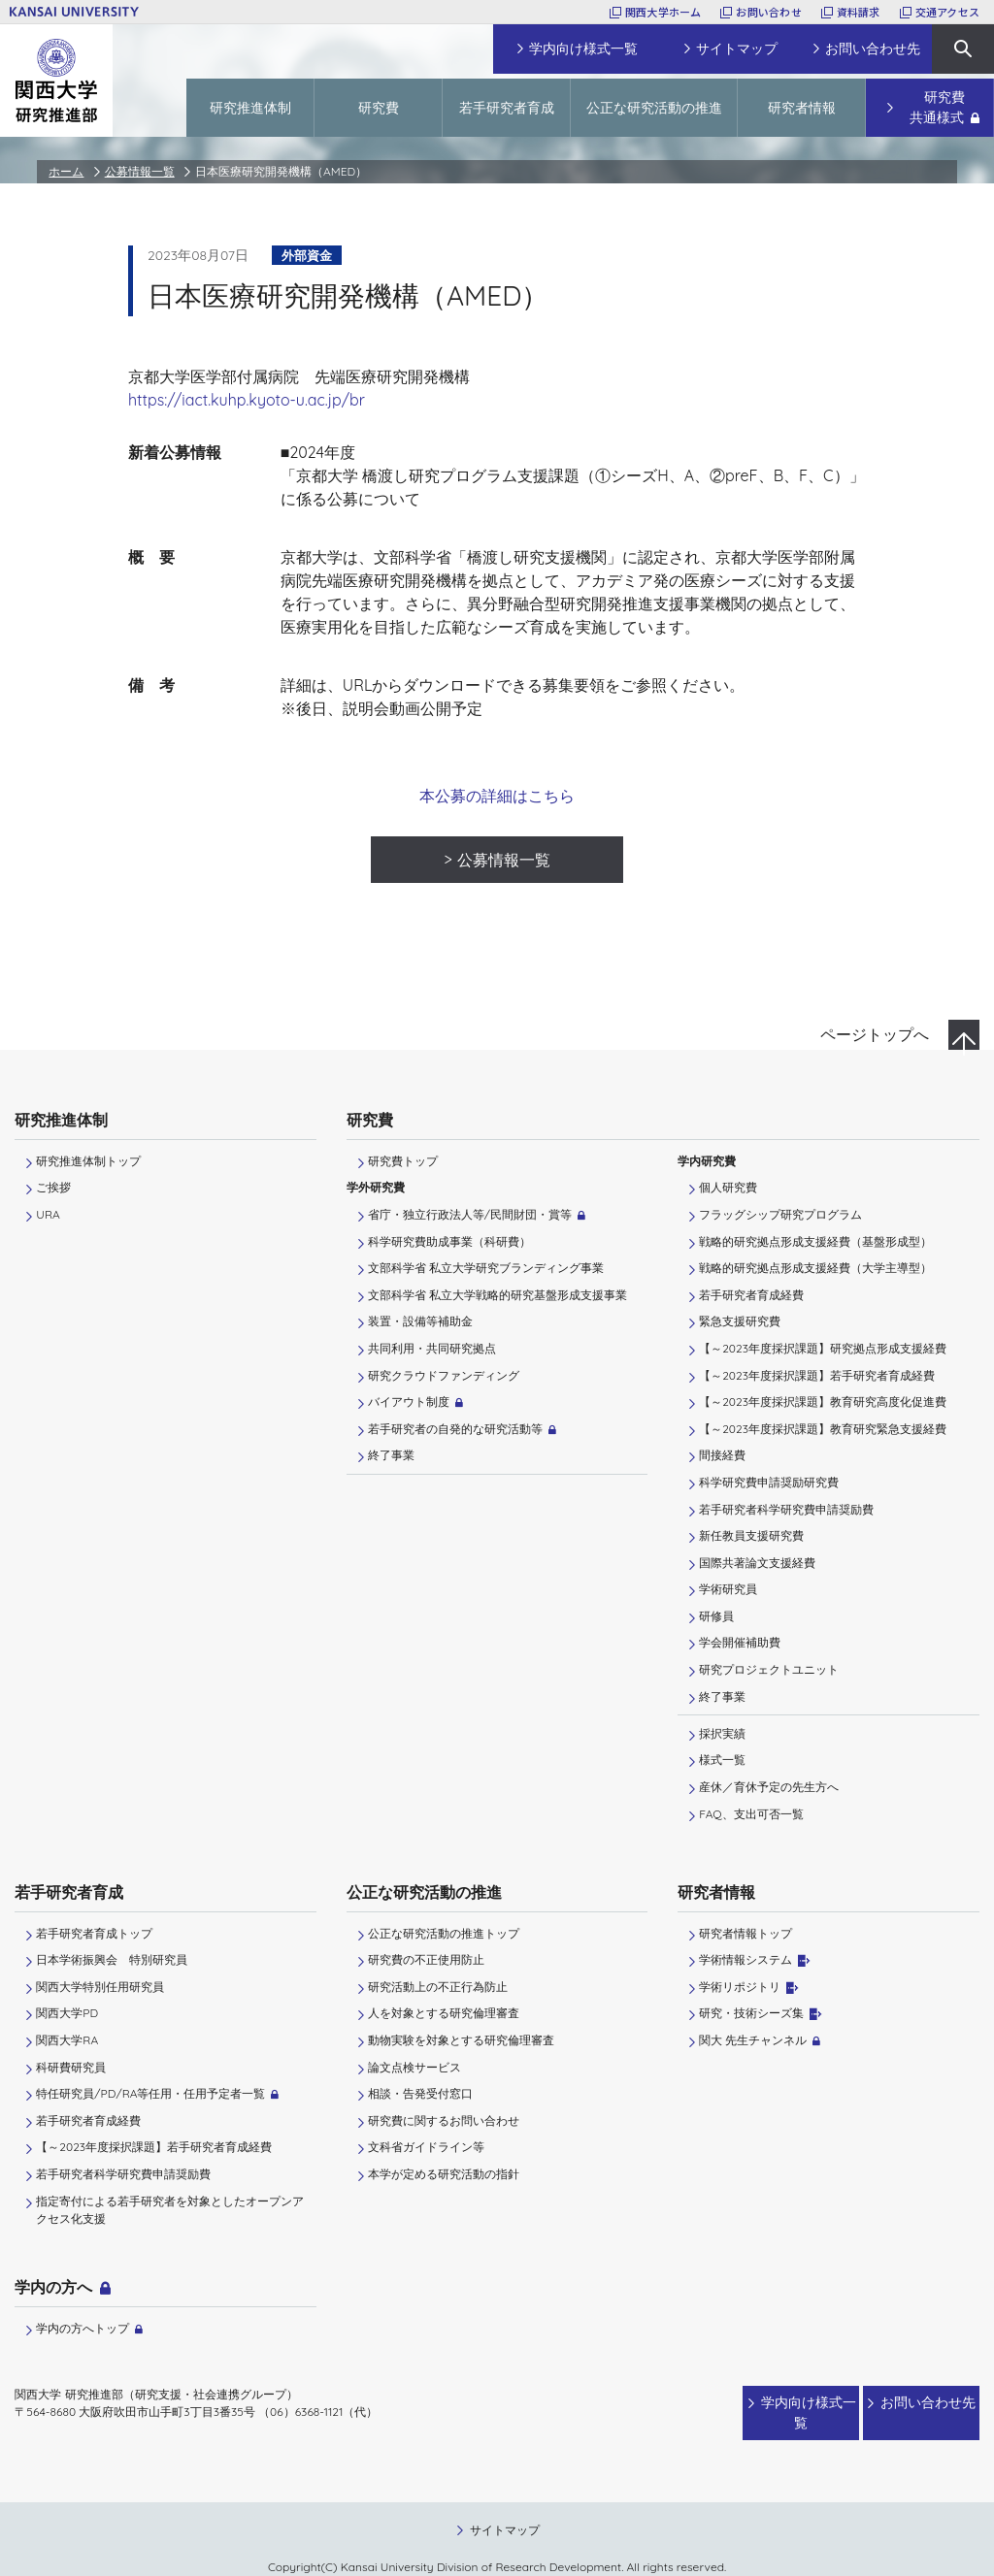  Describe the element at coordinates (769, 1482) in the screenshot. I see `科学研究費申請奨励研究費` at that location.